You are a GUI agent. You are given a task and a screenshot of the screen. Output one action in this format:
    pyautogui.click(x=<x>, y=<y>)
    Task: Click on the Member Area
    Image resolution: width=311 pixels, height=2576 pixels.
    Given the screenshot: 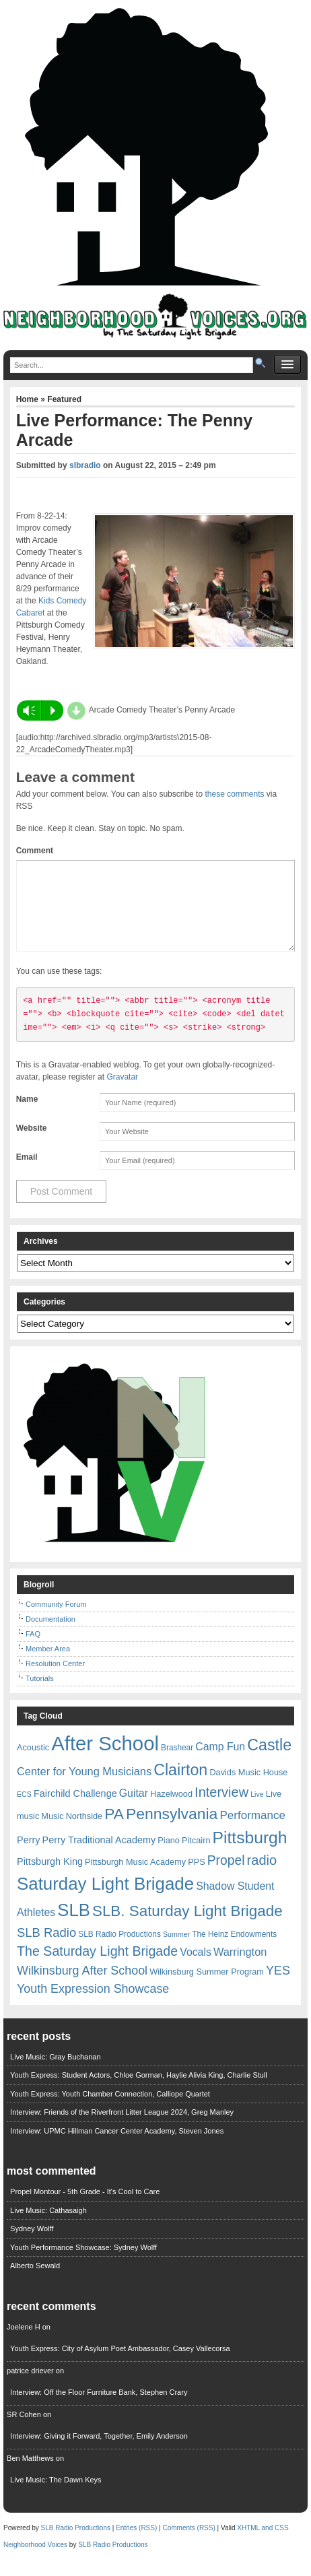 What is the action you would take?
    pyautogui.click(x=48, y=1665)
    